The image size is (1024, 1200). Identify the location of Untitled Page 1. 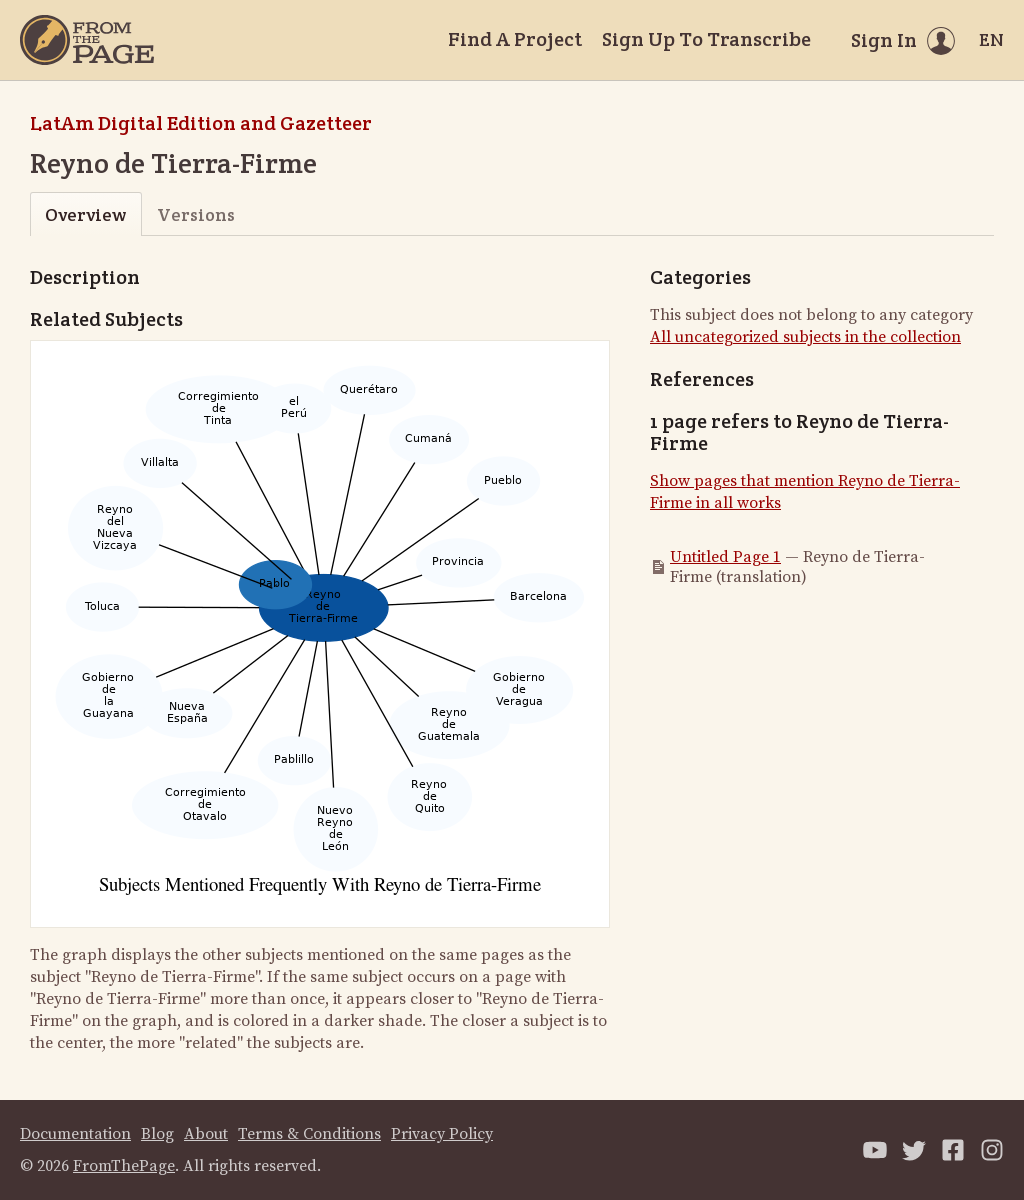
(725, 557).